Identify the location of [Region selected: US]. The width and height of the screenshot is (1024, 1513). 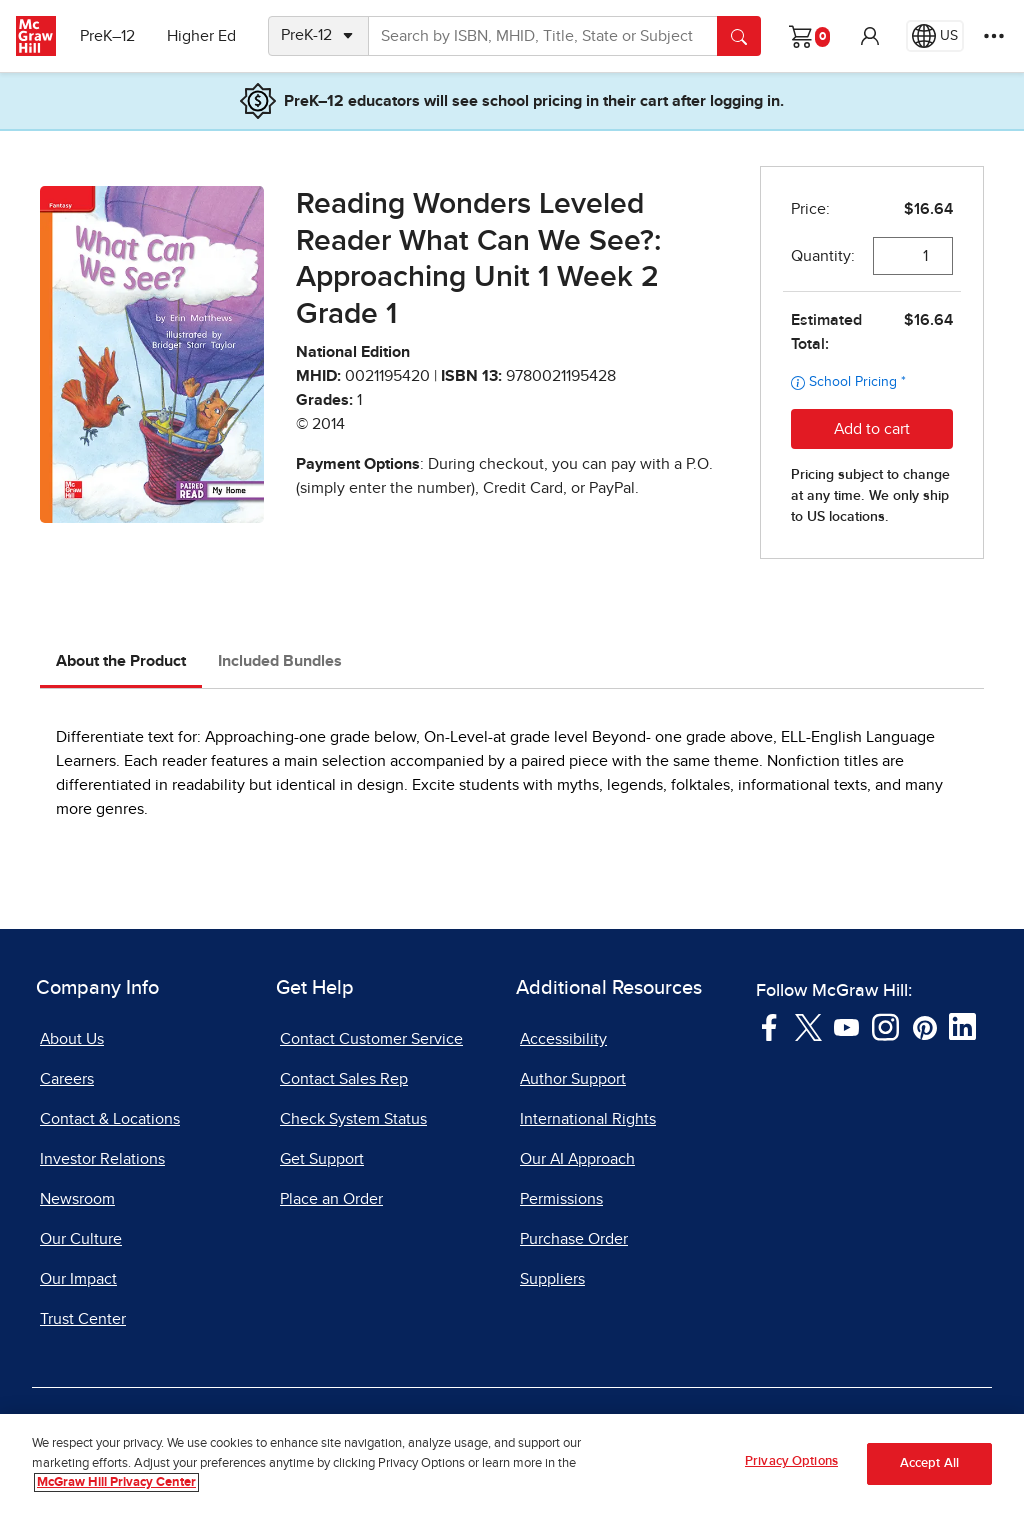
(935, 36).